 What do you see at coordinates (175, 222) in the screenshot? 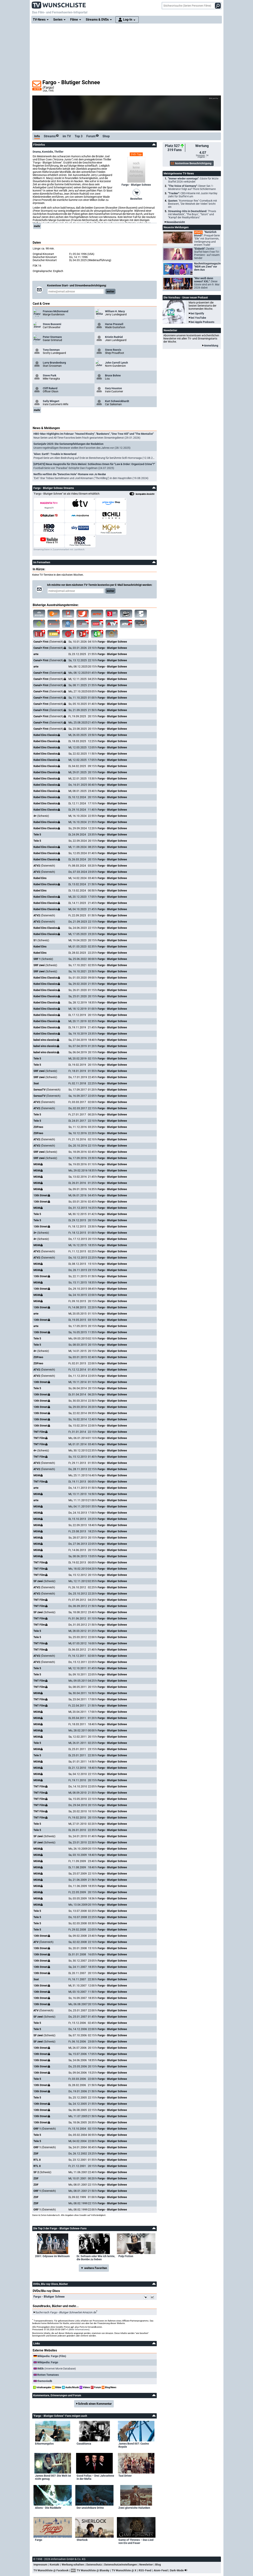
I see `Newsübersicht` at bounding box center [175, 222].